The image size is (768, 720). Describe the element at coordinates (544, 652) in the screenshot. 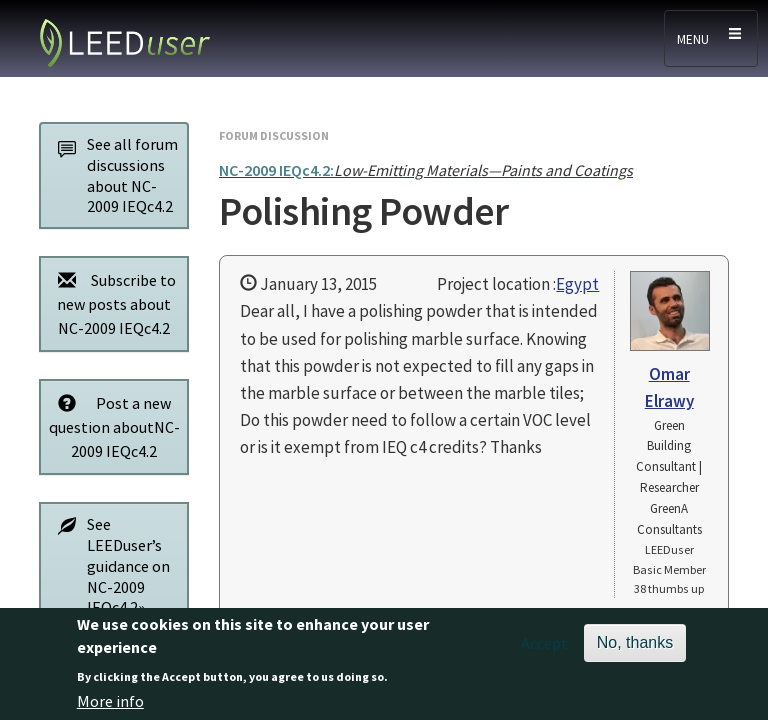

I see `Accept` at that location.